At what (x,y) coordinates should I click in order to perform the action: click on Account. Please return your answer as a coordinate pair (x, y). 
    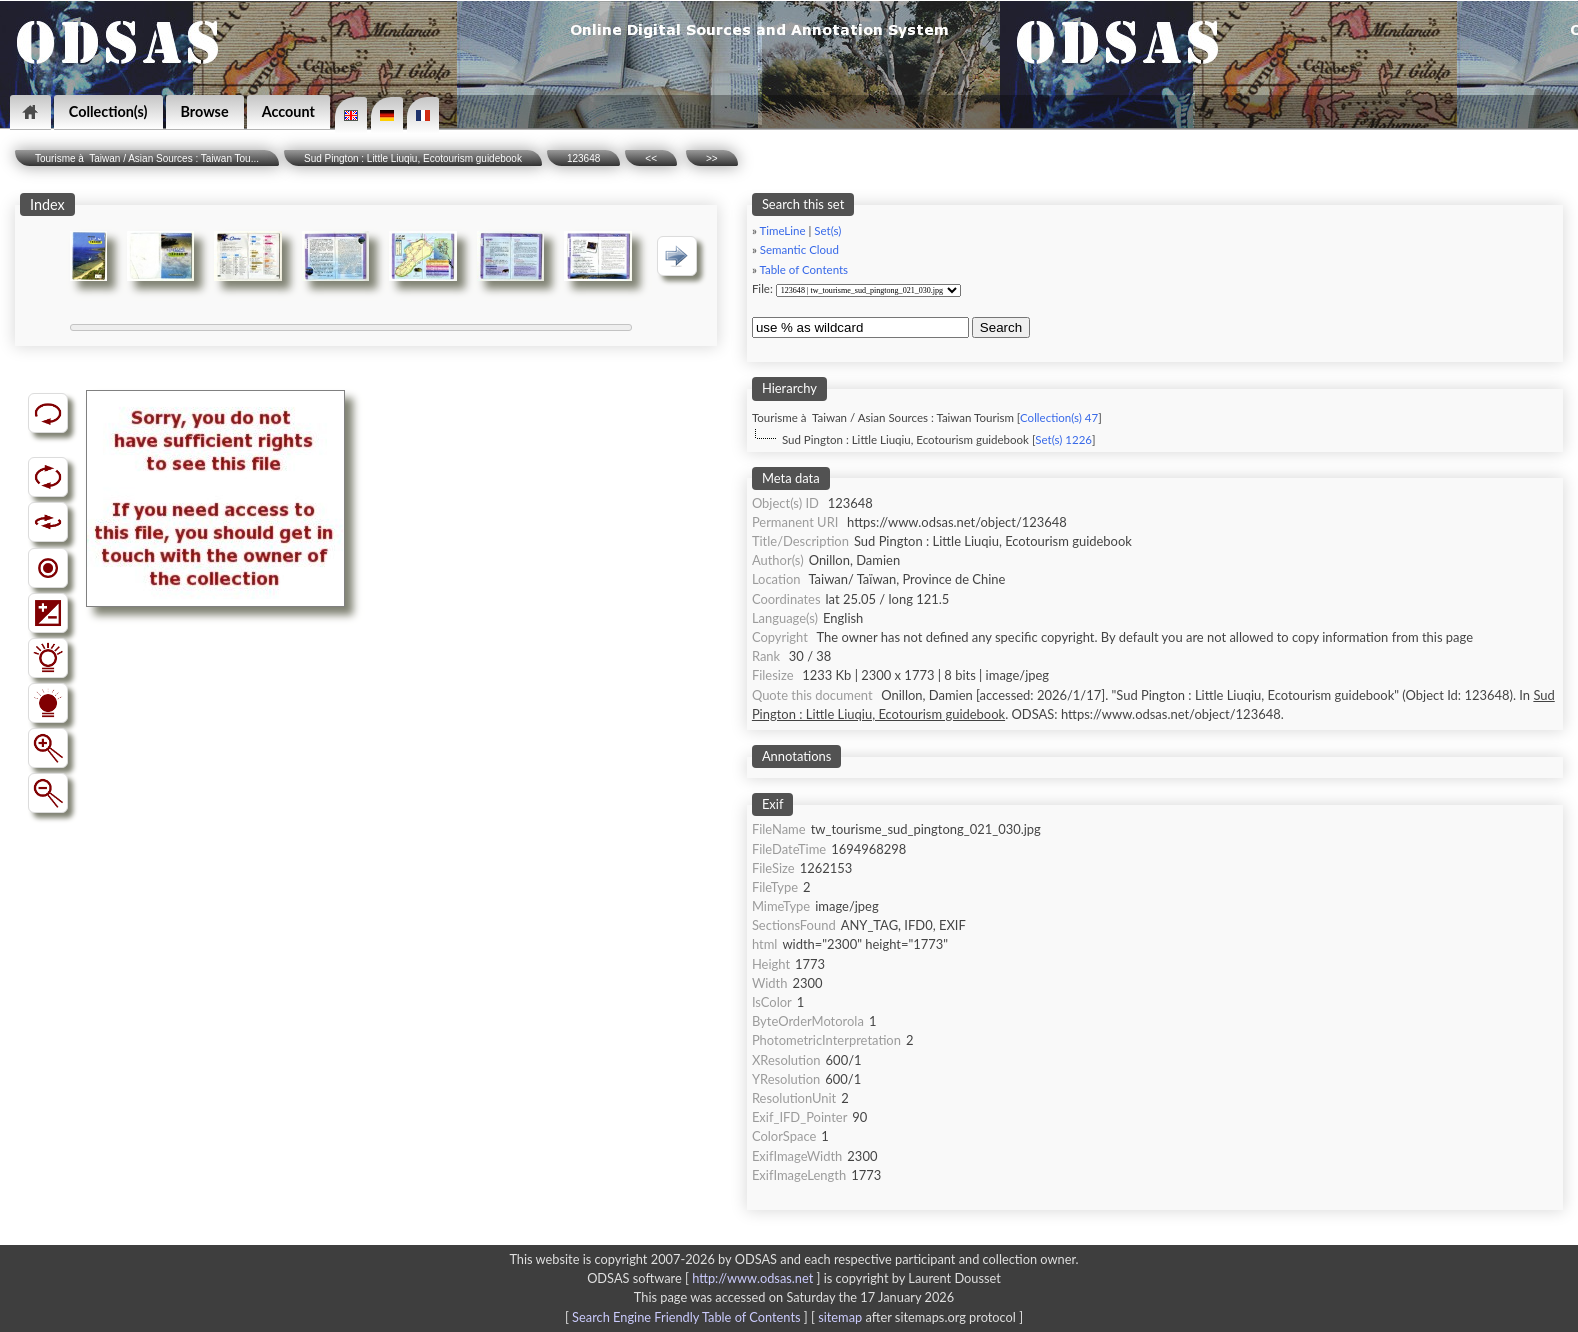
    Looking at the image, I should click on (288, 111).